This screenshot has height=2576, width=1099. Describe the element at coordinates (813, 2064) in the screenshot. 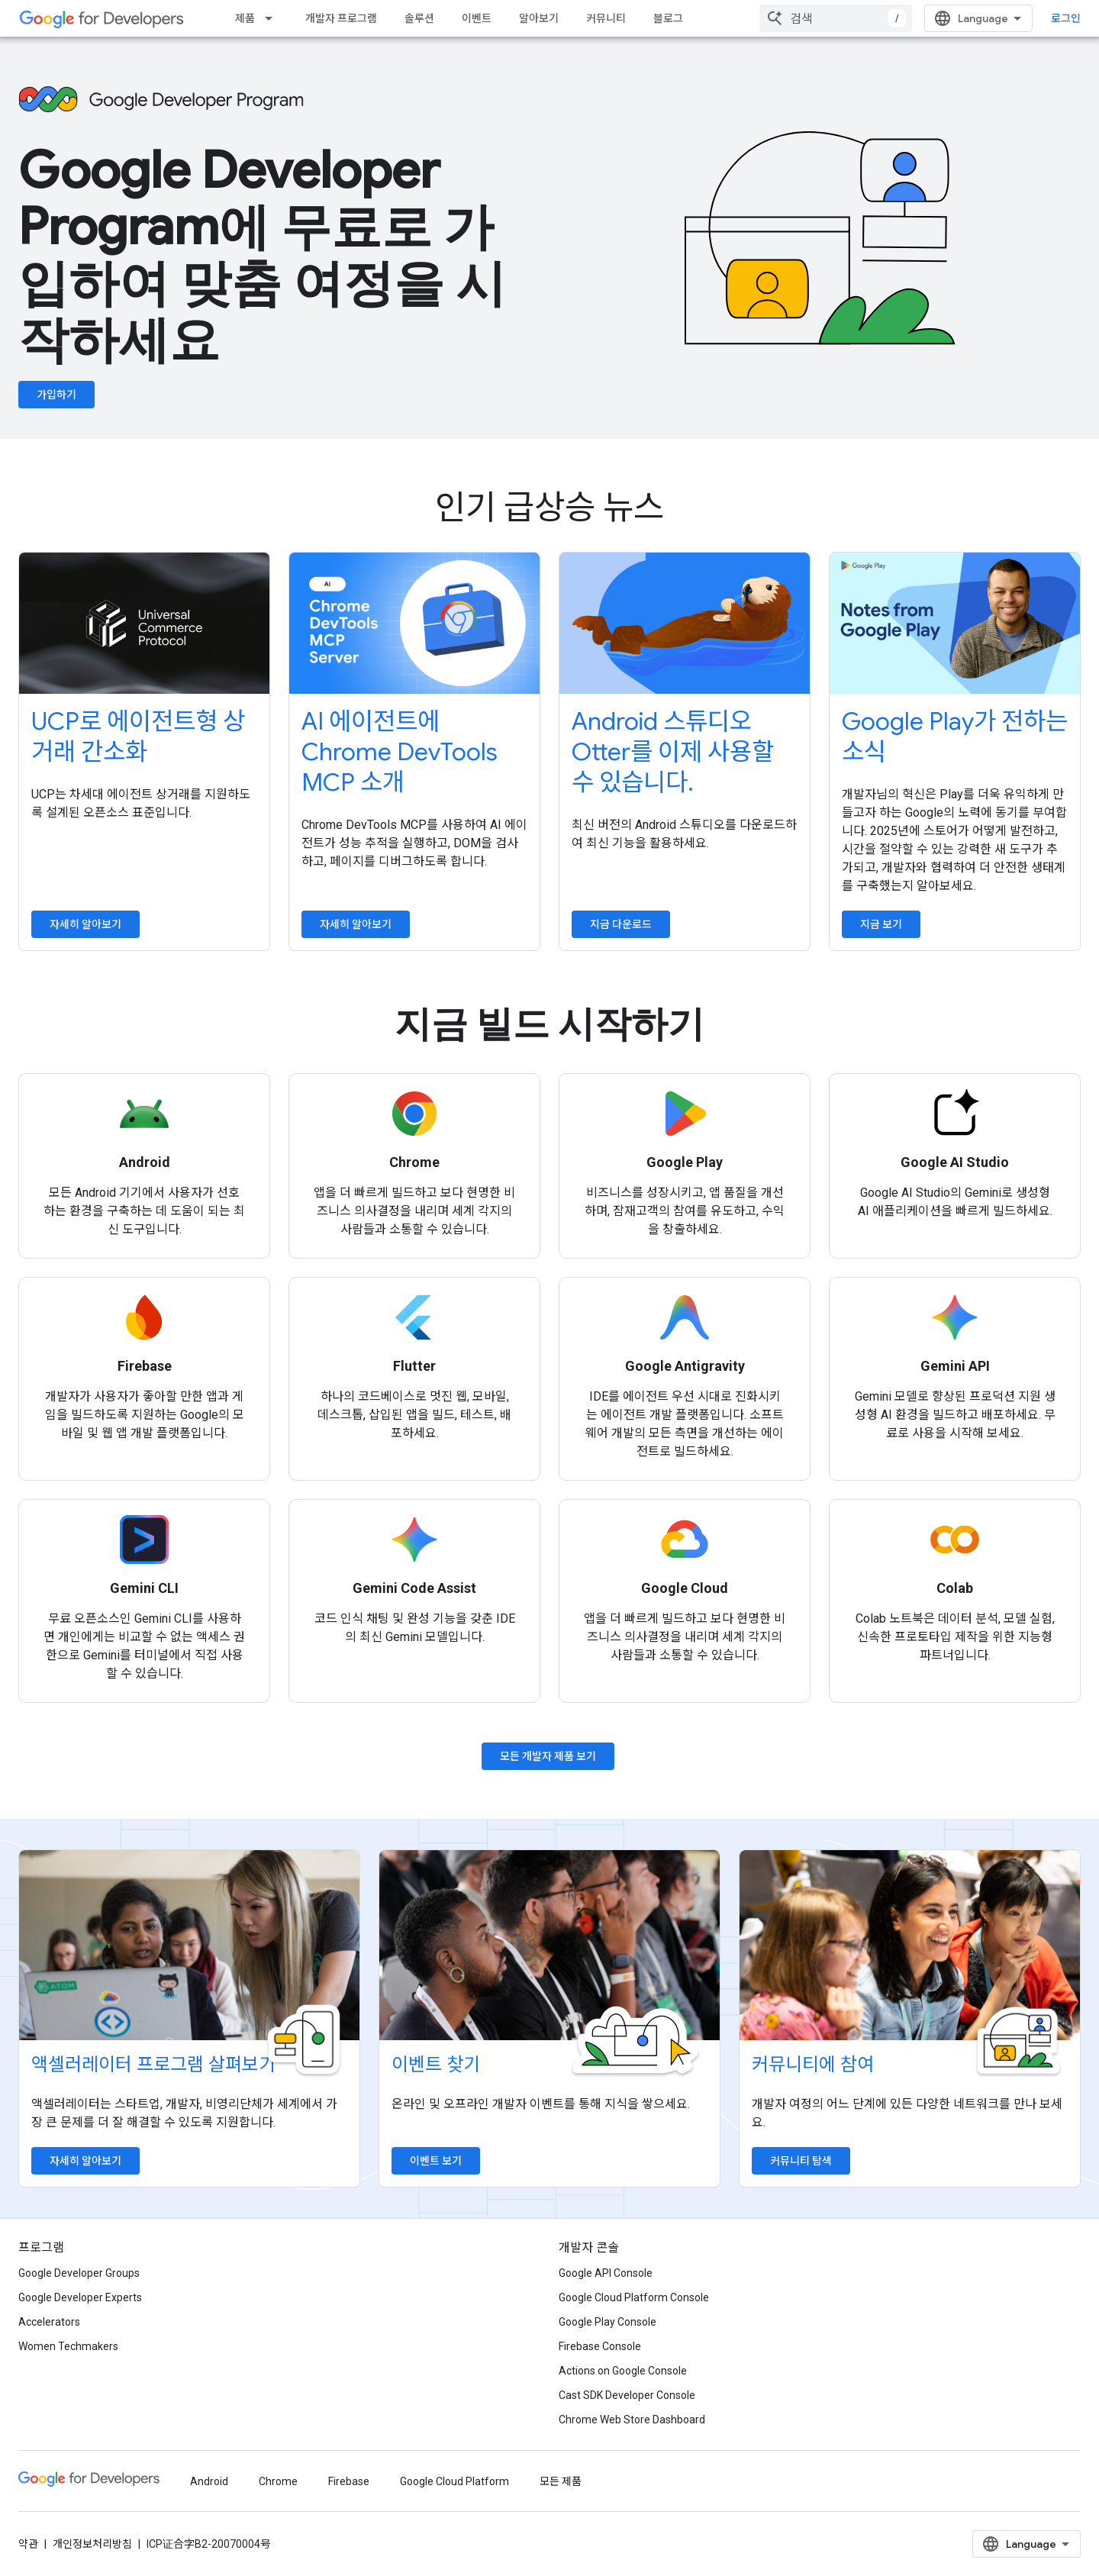

I see `커뮤니티에 참여 [Explore communities]` at that location.